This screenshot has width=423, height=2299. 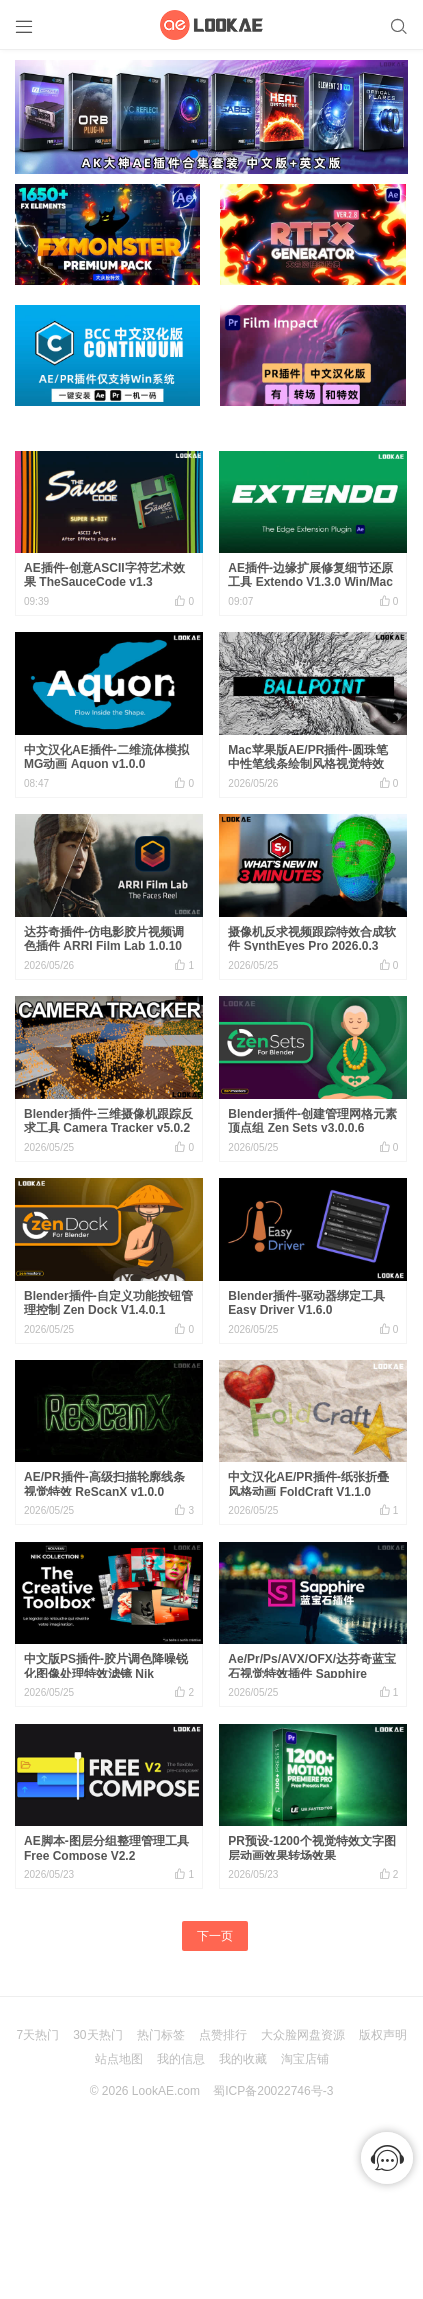 What do you see at coordinates (166, 2091) in the screenshot?
I see `LookAE.com` at bounding box center [166, 2091].